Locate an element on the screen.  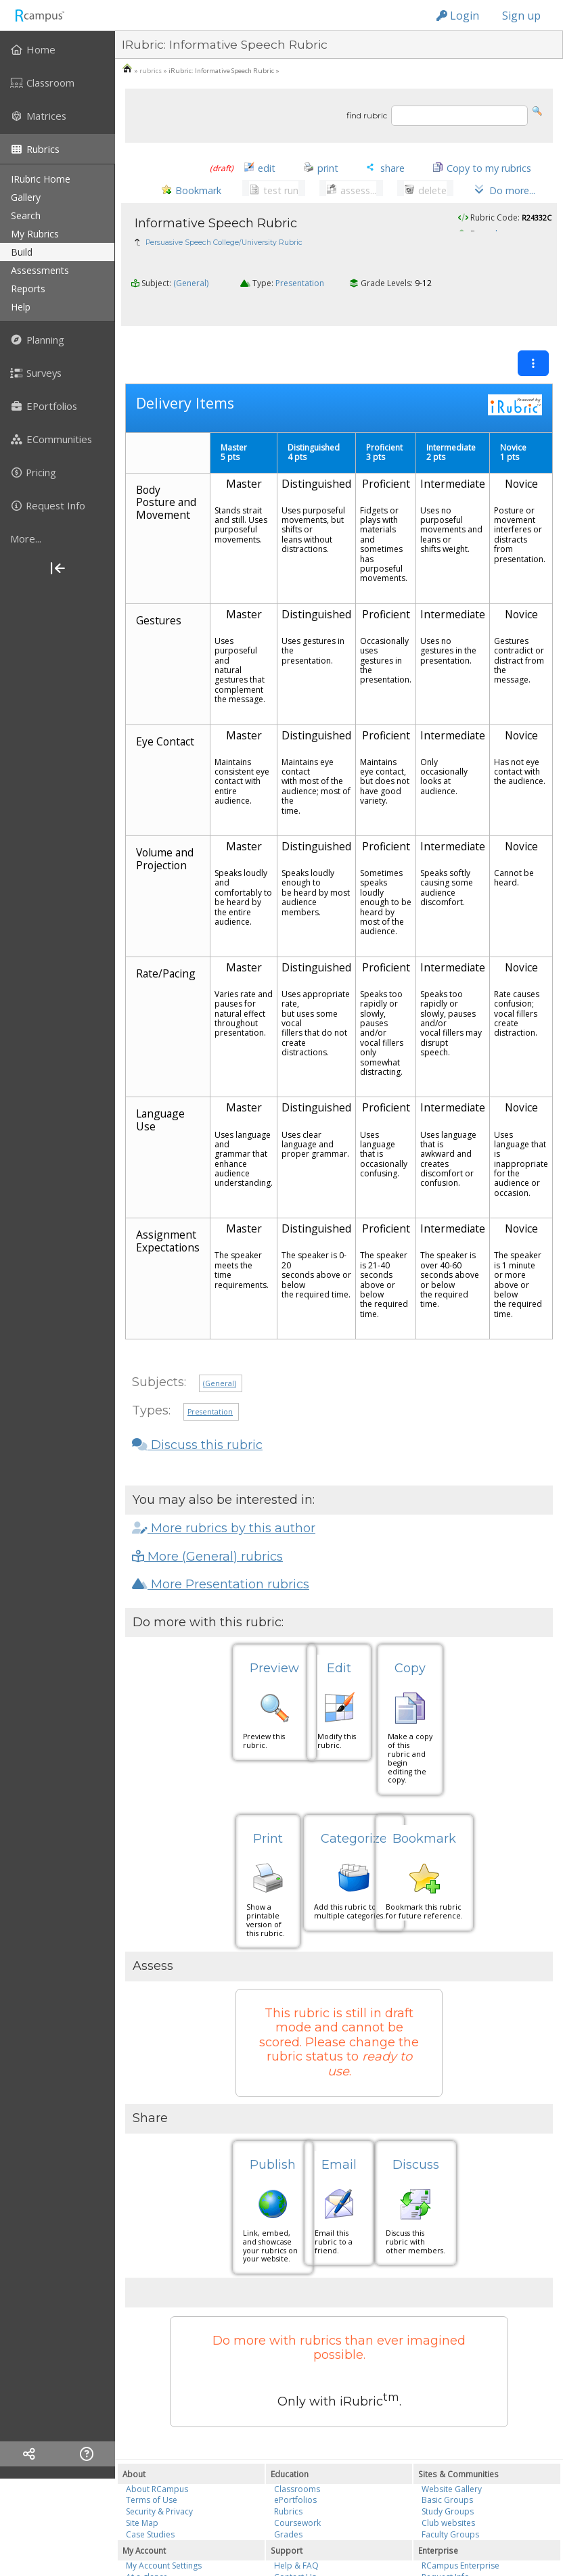
Security & Privacy is located at coordinates (159, 2500).